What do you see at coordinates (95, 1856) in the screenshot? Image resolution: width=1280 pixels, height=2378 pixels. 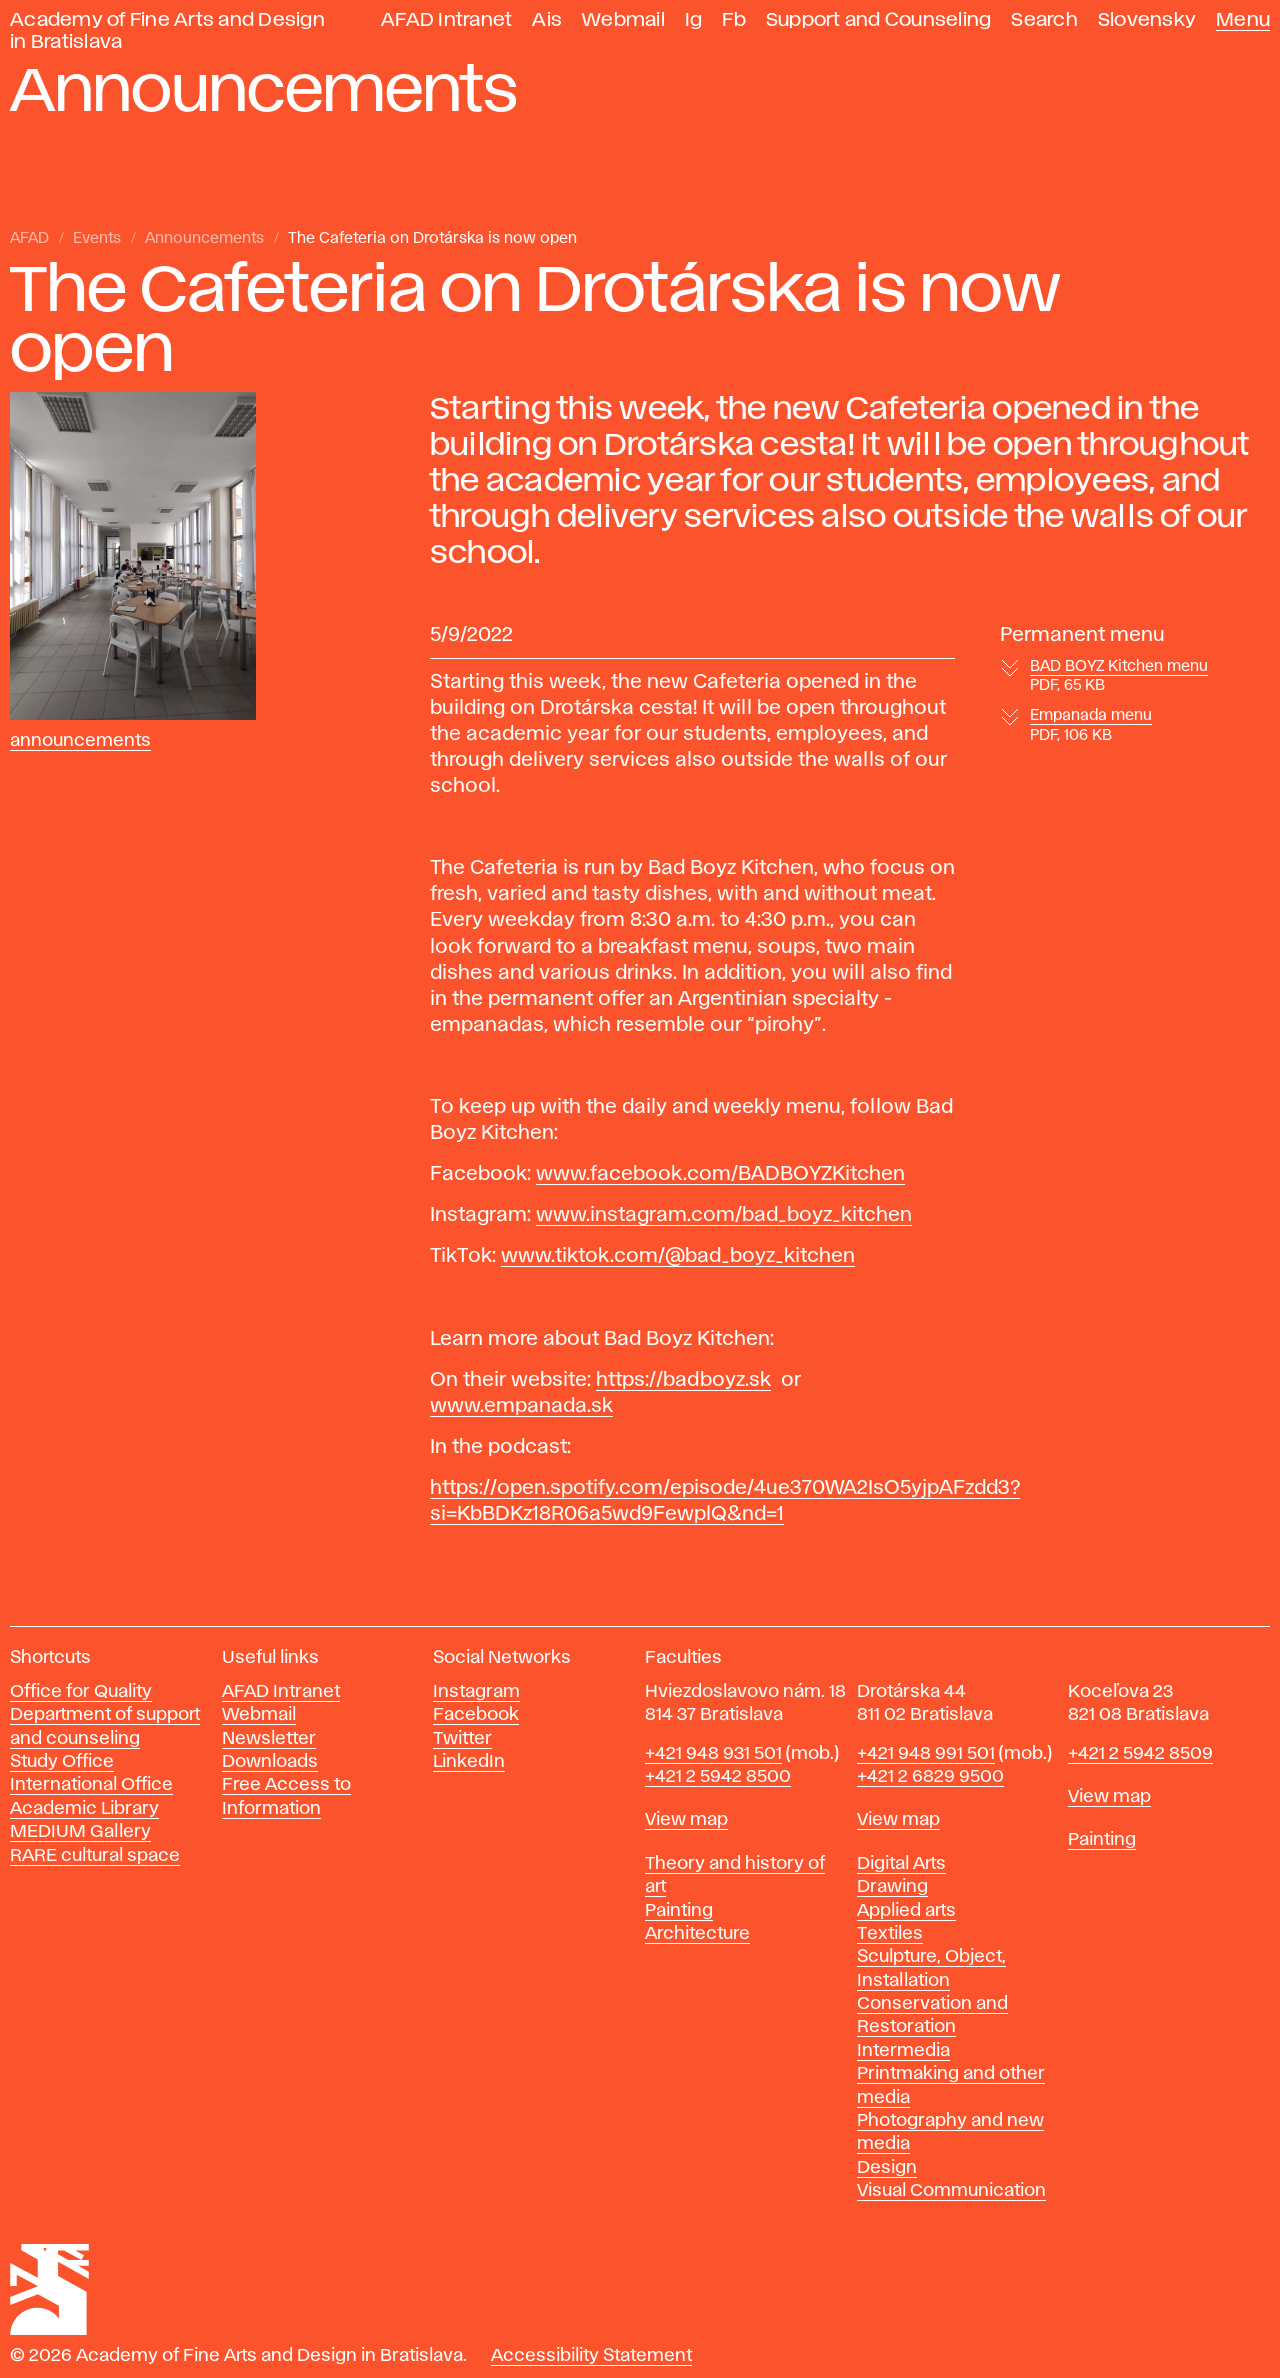 I see `RARE cultural space` at bounding box center [95, 1856].